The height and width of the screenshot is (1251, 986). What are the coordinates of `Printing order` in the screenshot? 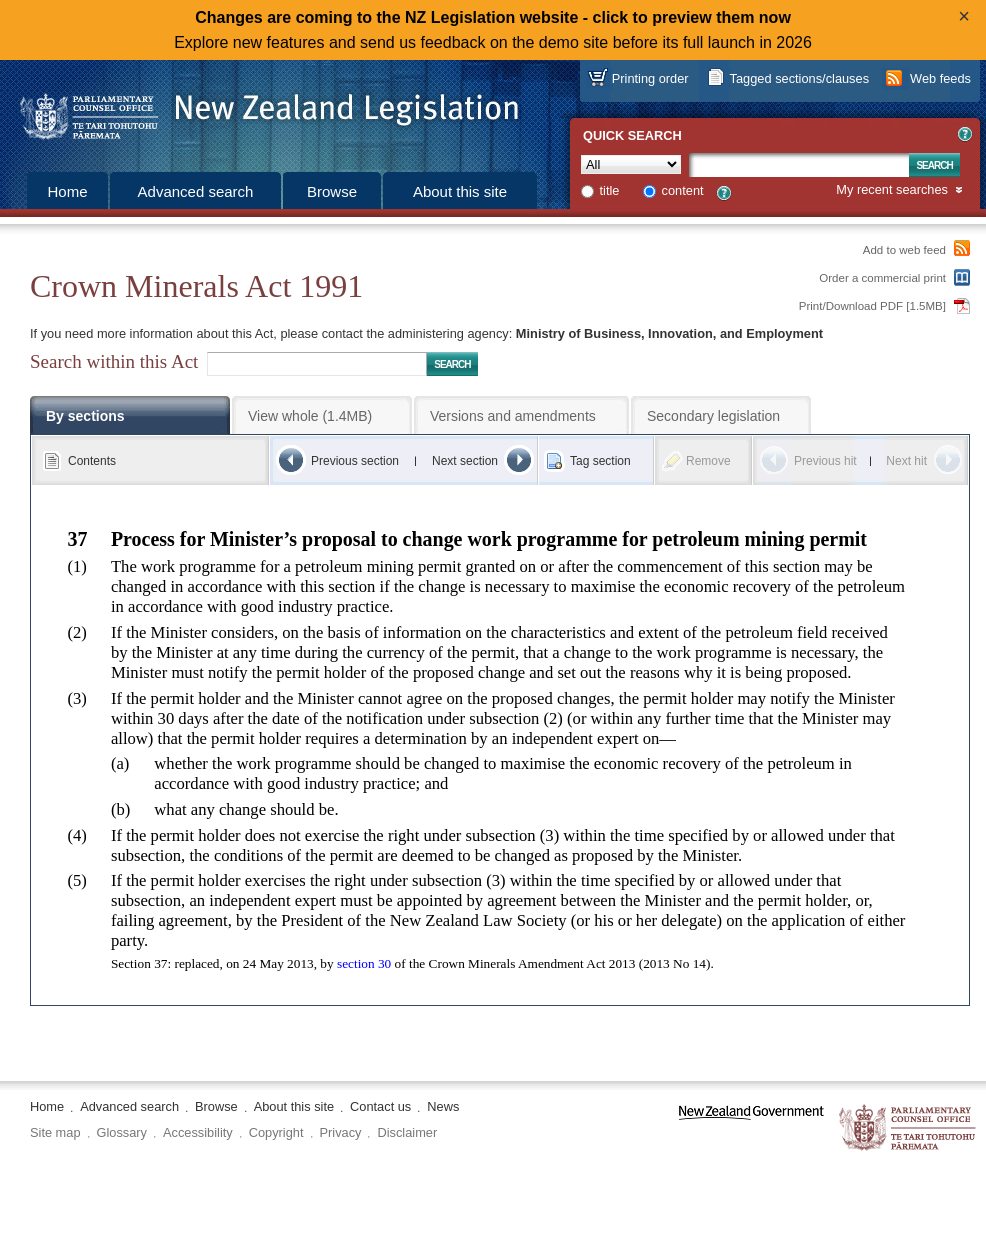 It's located at (650, 78).